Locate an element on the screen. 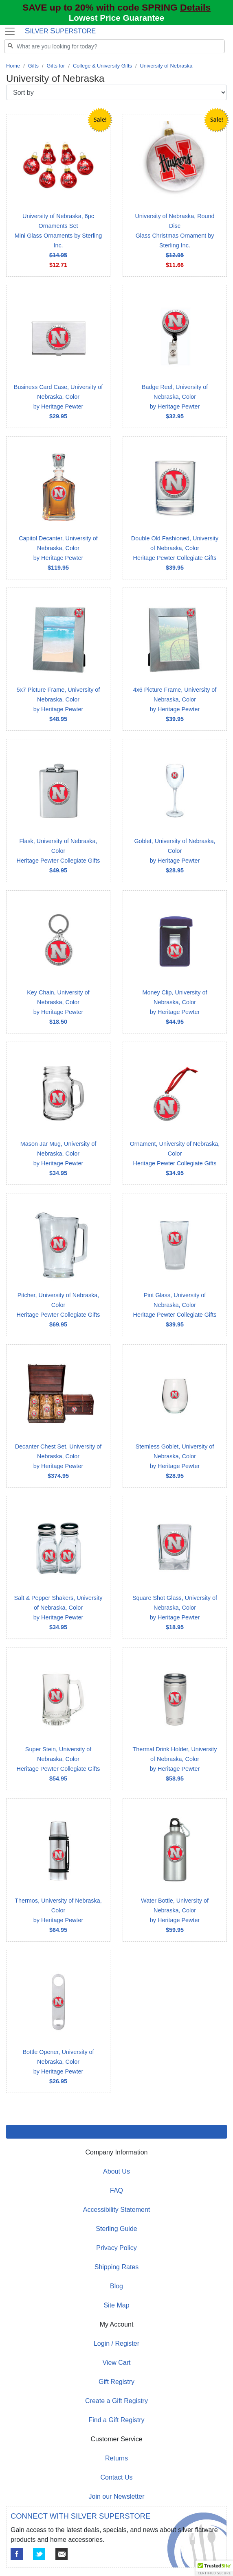  Accessibility Statement is located at coordinates (116, 2209).